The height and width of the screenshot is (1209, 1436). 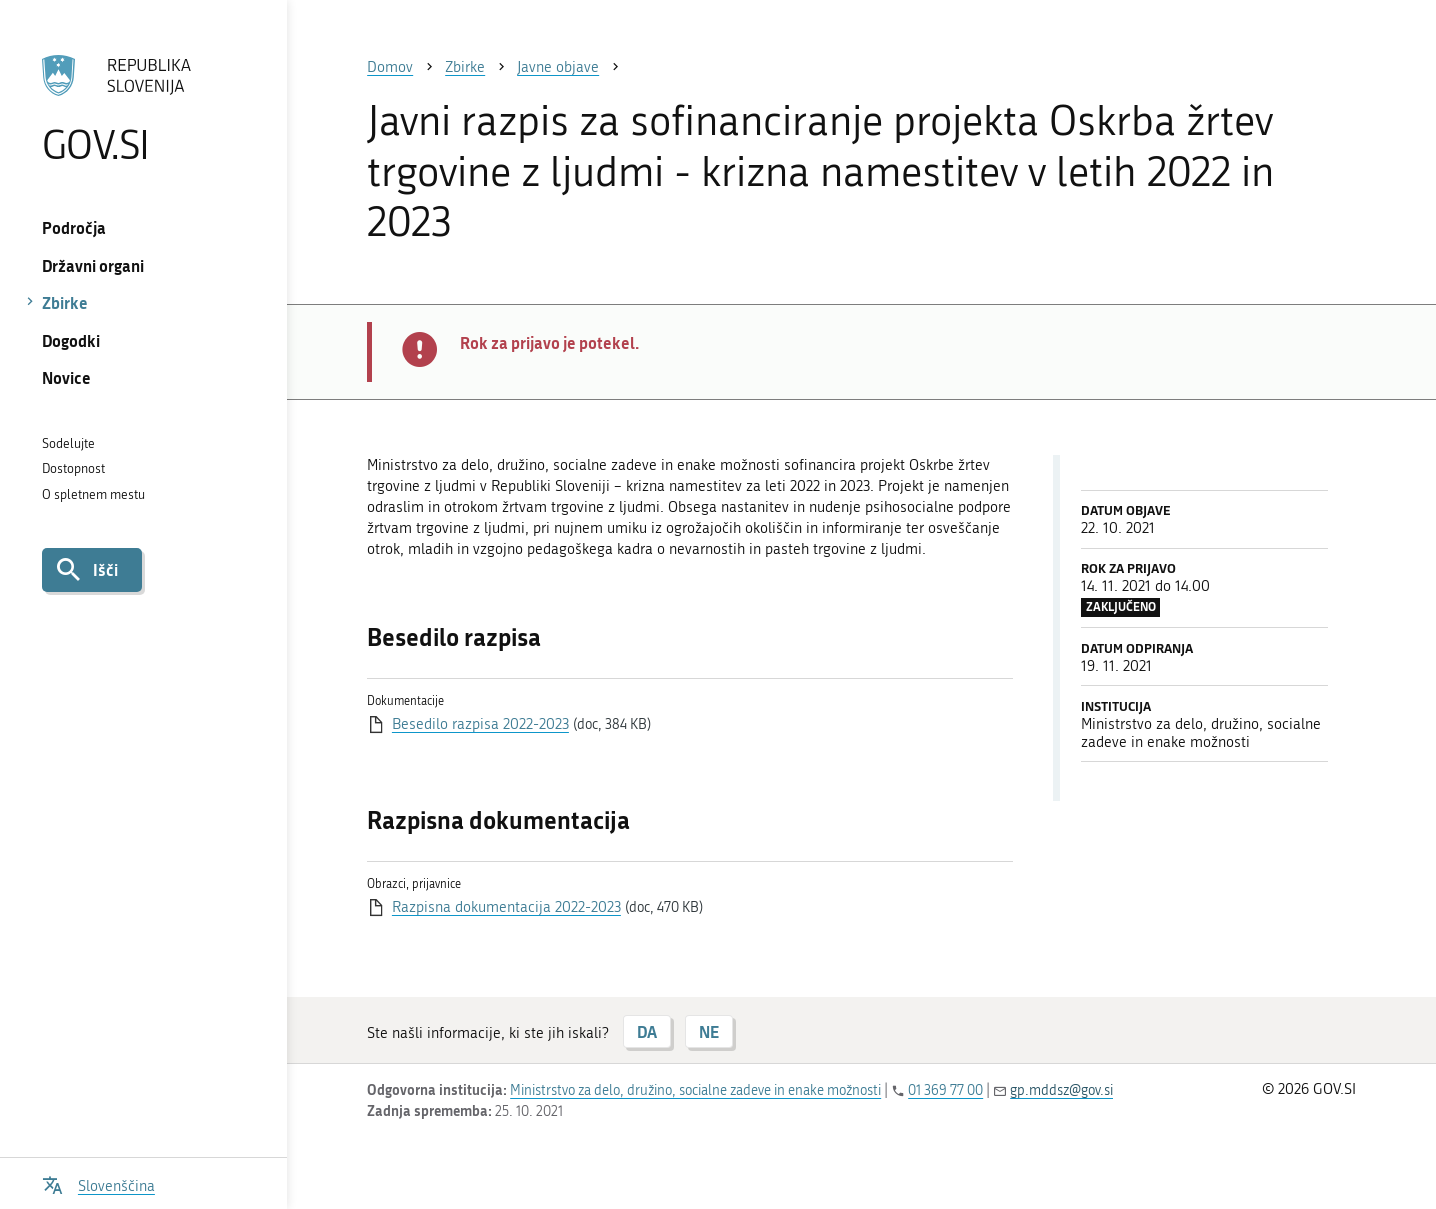 What do you see at coordinates (73, 468) in the screenshot?
I see `Dostopnost` at bounding box center [73, 468].